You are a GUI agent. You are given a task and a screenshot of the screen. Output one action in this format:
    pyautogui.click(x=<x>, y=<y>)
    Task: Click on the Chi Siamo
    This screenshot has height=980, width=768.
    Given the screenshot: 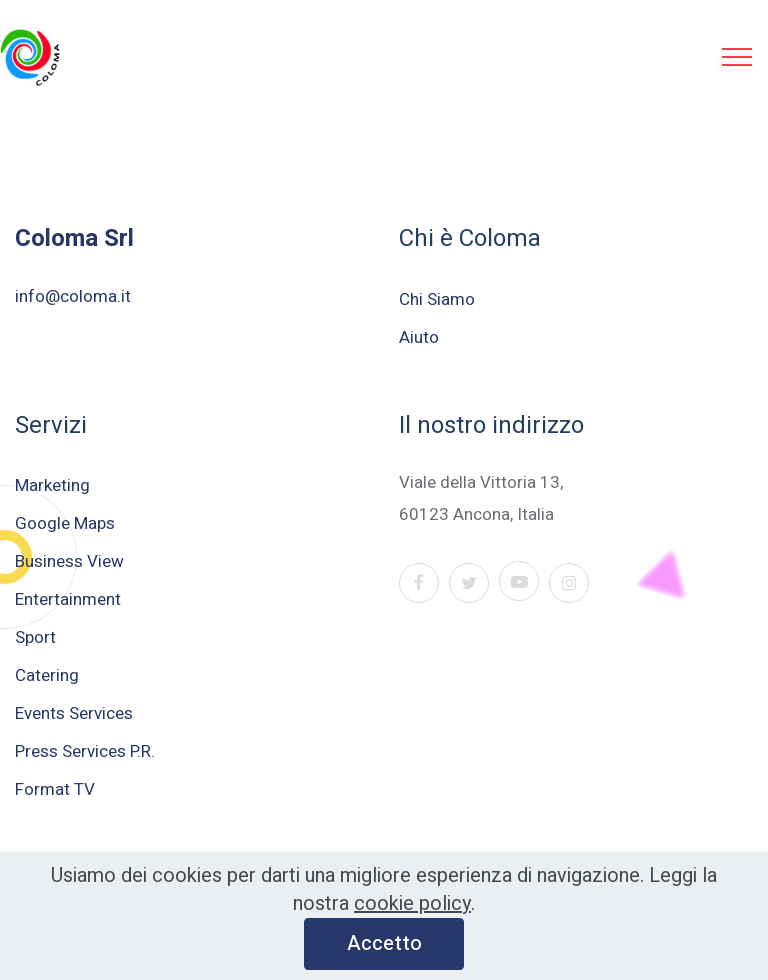 What is the action you would take?
    pyautogui.click(x=437, y=299)
    